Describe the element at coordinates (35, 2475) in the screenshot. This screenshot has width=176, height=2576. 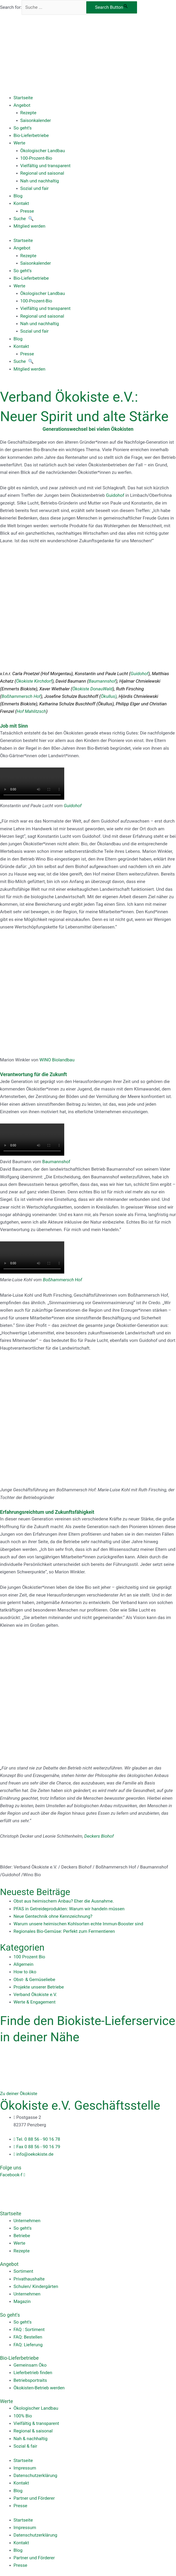
I see `Datenschutzerklärung` at that location.